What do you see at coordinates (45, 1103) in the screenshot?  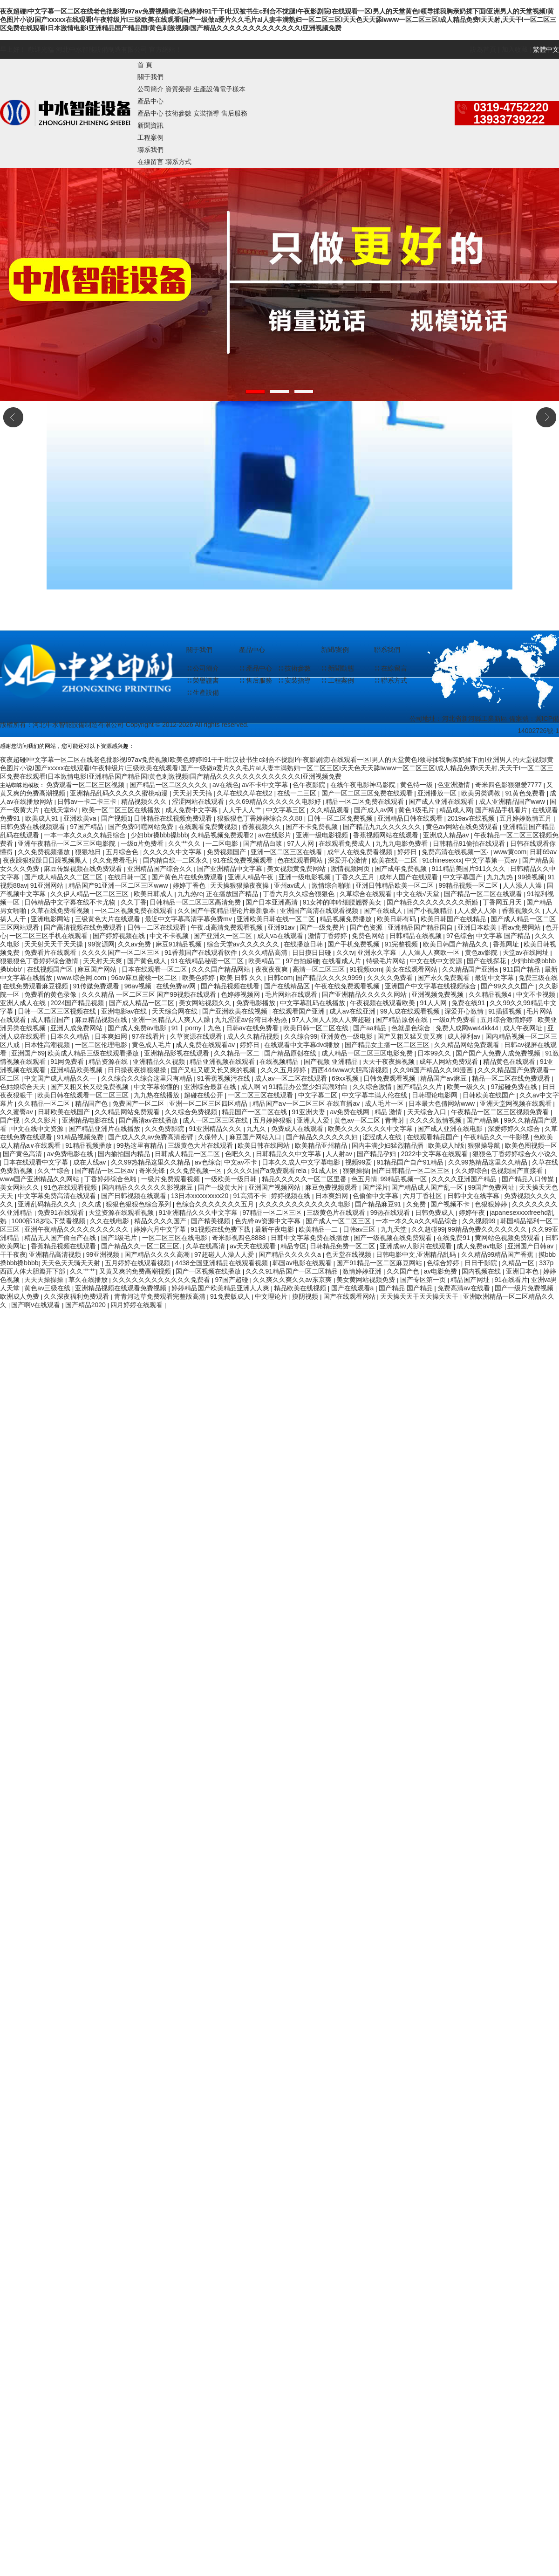 I see `久久精品一区二区` at bounding box center [45, 1103].